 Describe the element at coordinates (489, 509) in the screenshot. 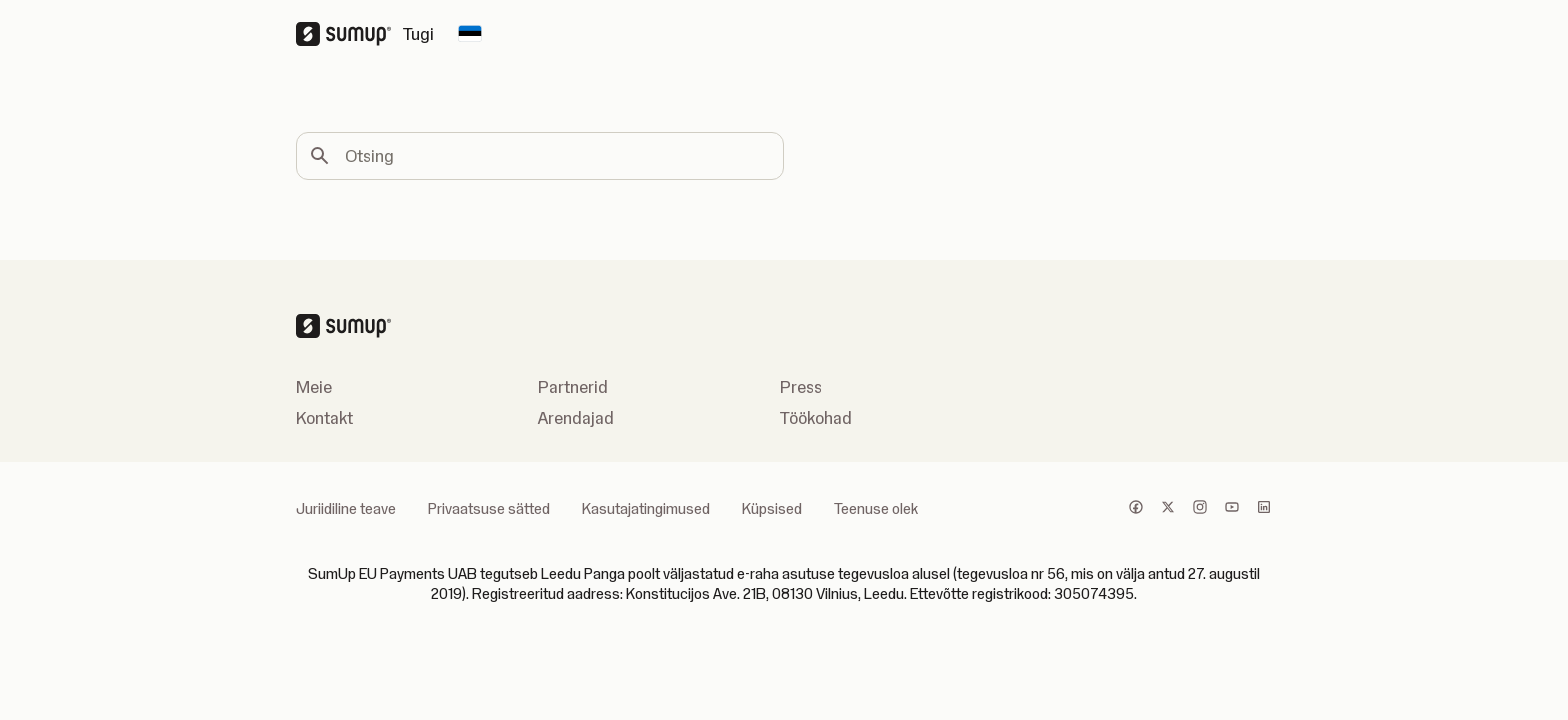

I see `Privaatsuse sätted` at that location.